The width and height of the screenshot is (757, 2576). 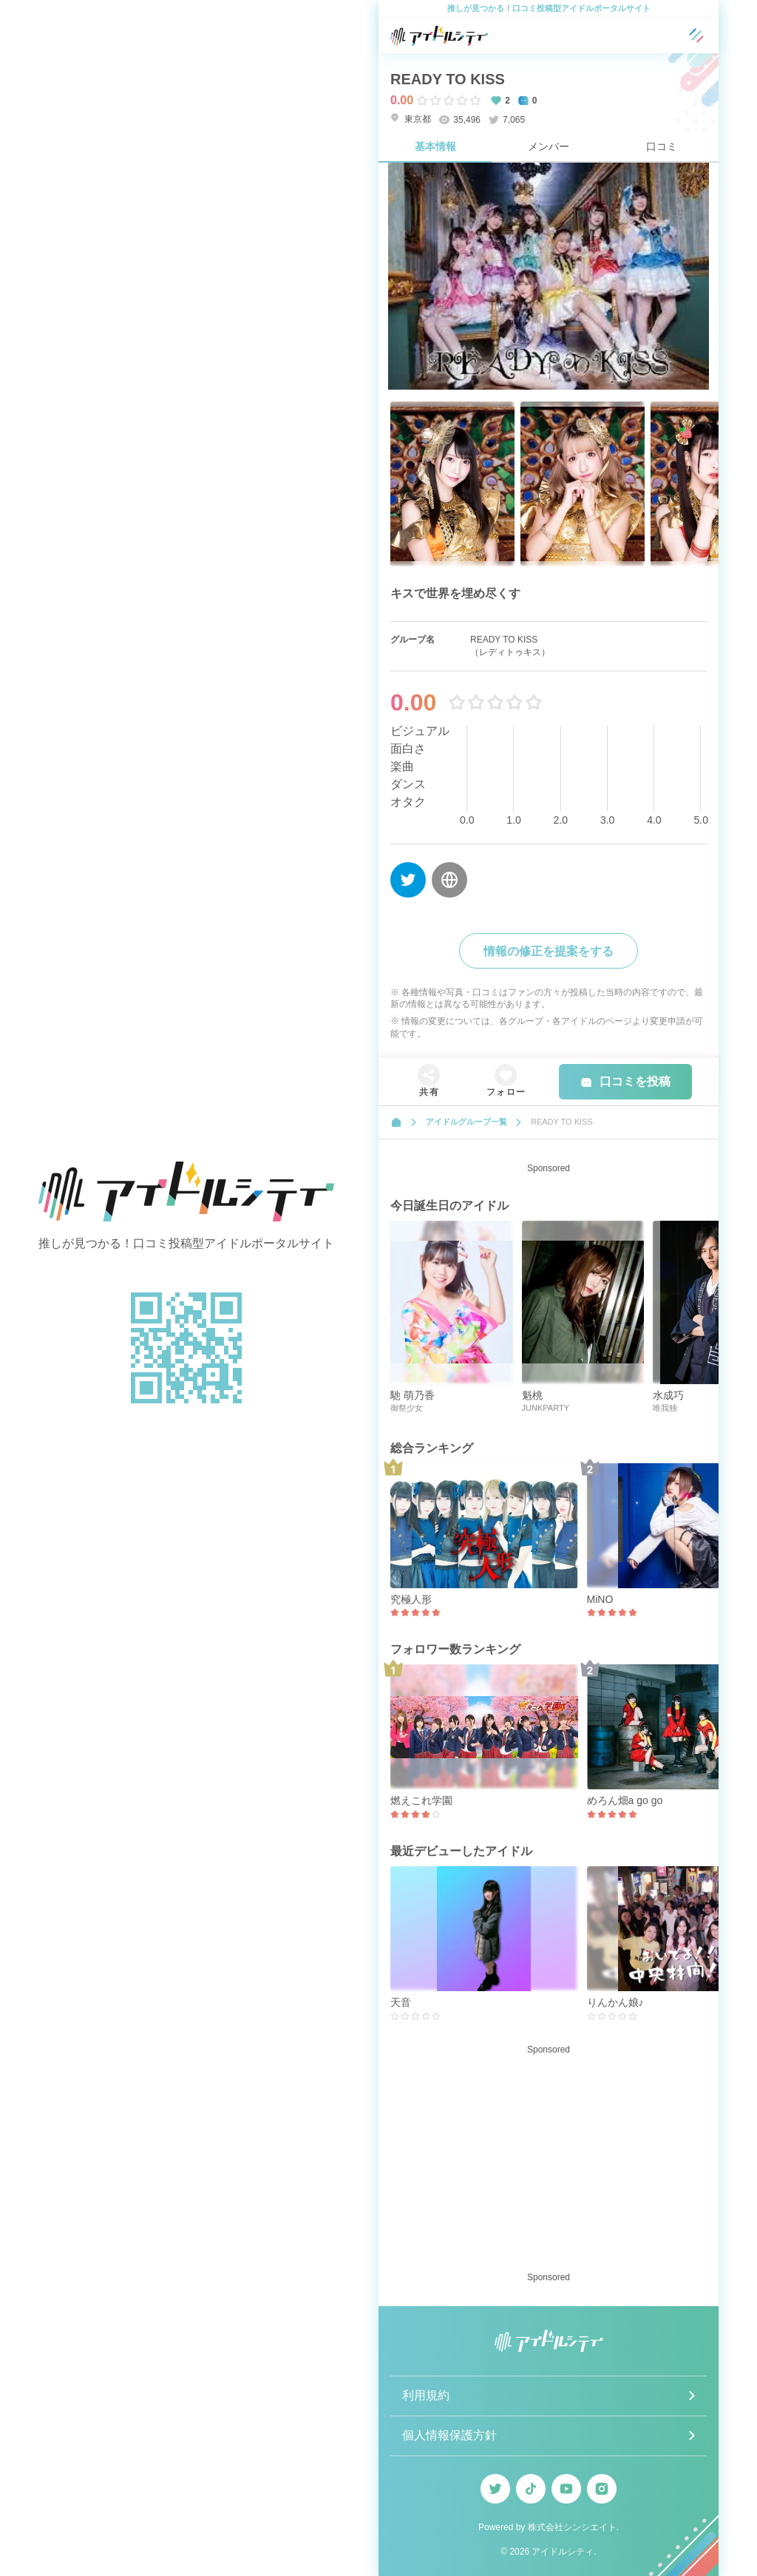 I want to click on 基本情報, so click(x=435, y=146).